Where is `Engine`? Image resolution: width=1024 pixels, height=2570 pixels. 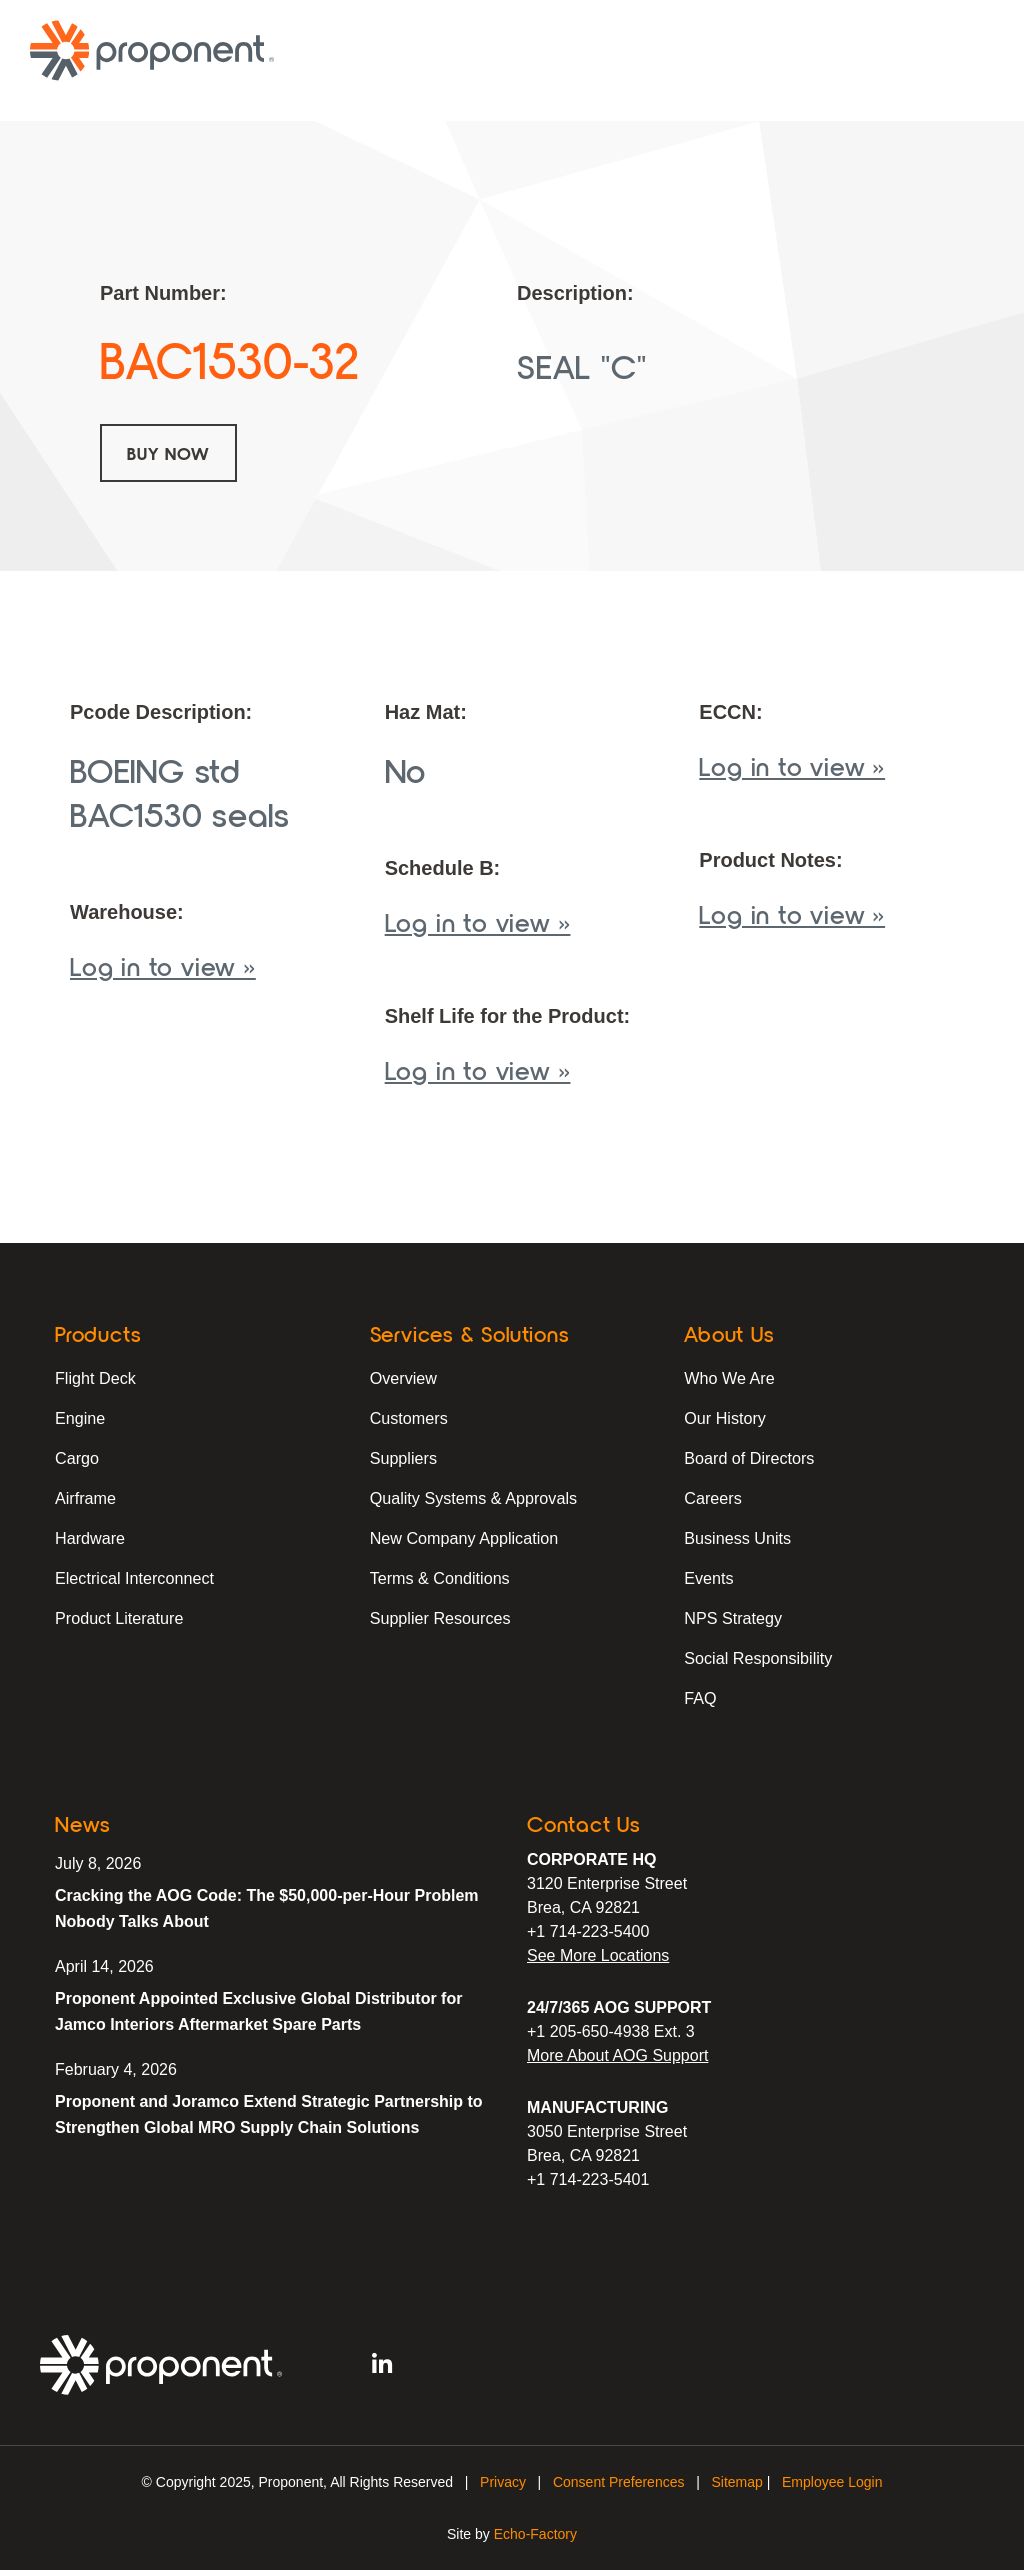
Engine is located at coordinates (80, 1417).